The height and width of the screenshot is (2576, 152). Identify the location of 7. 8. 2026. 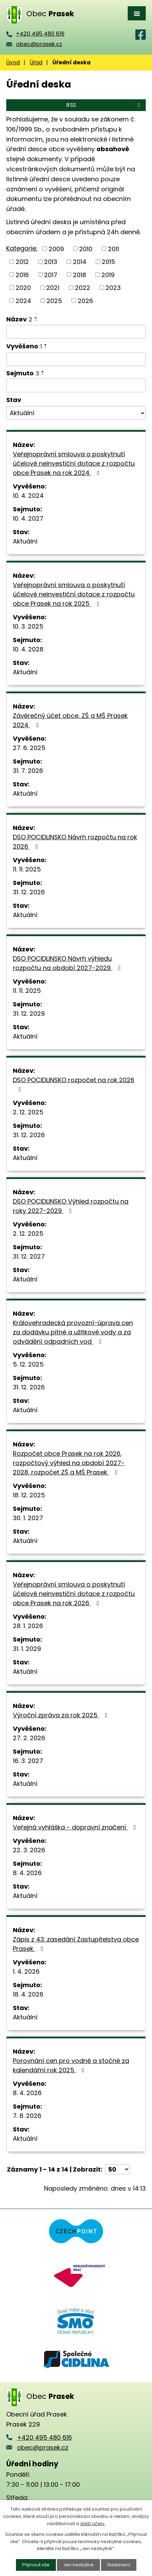
(27, 2115).